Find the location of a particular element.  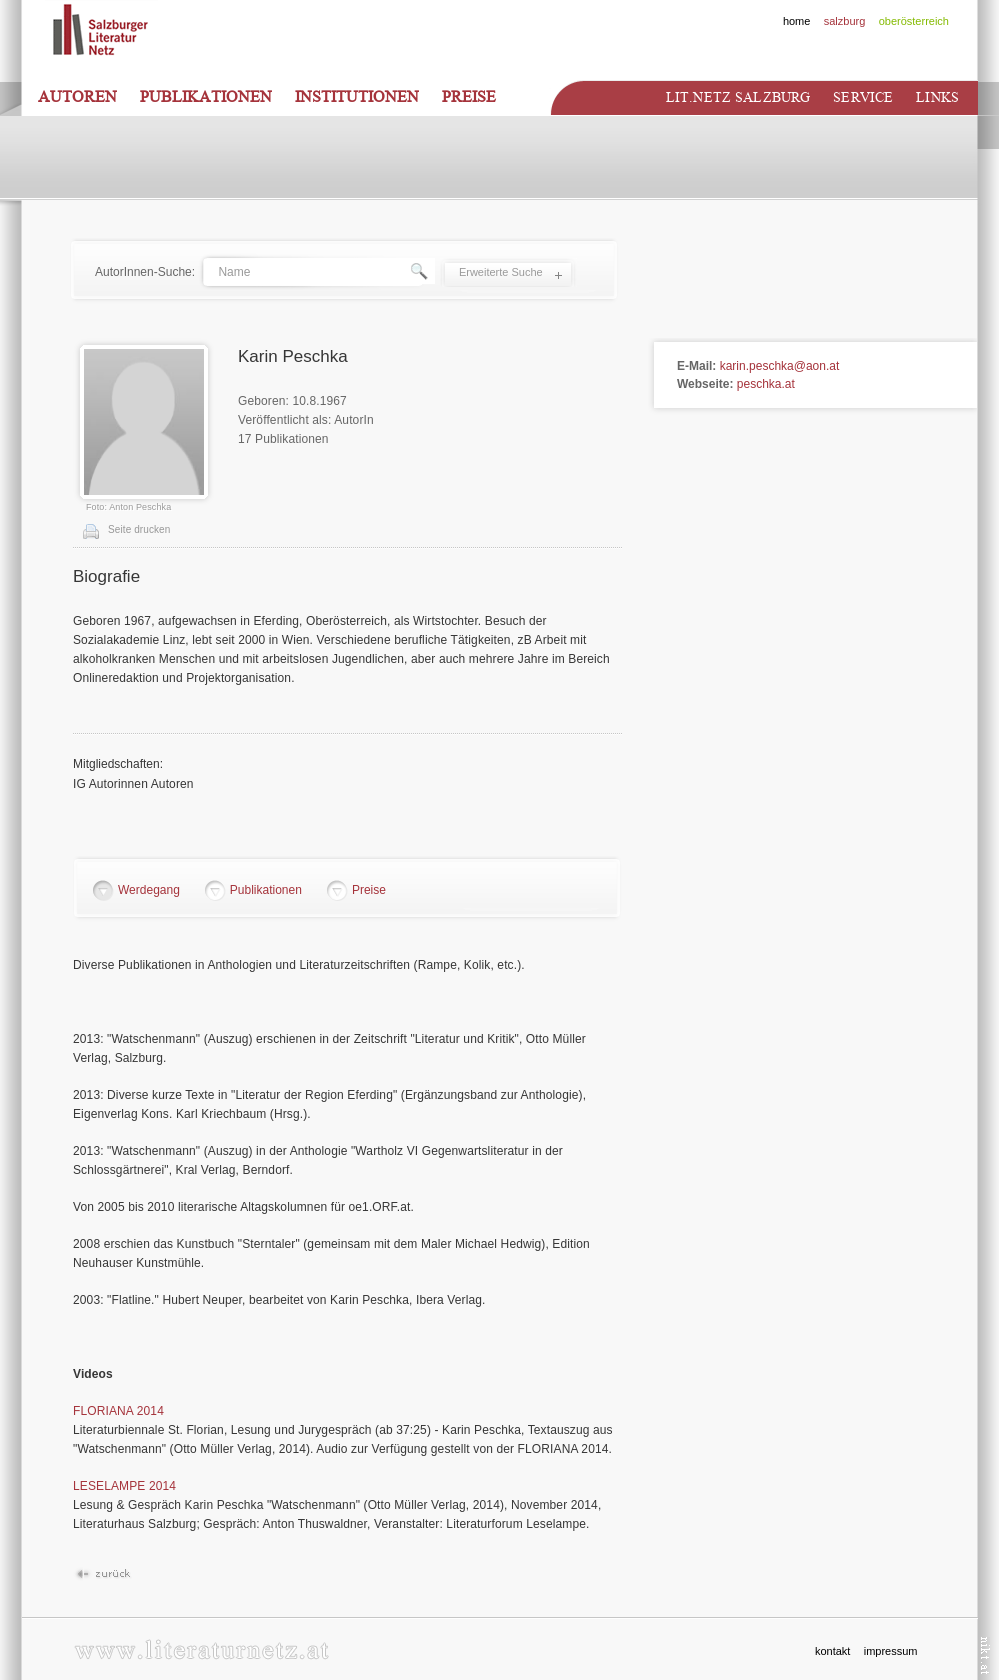

nikt.at is located at coordinates (985, 1655).